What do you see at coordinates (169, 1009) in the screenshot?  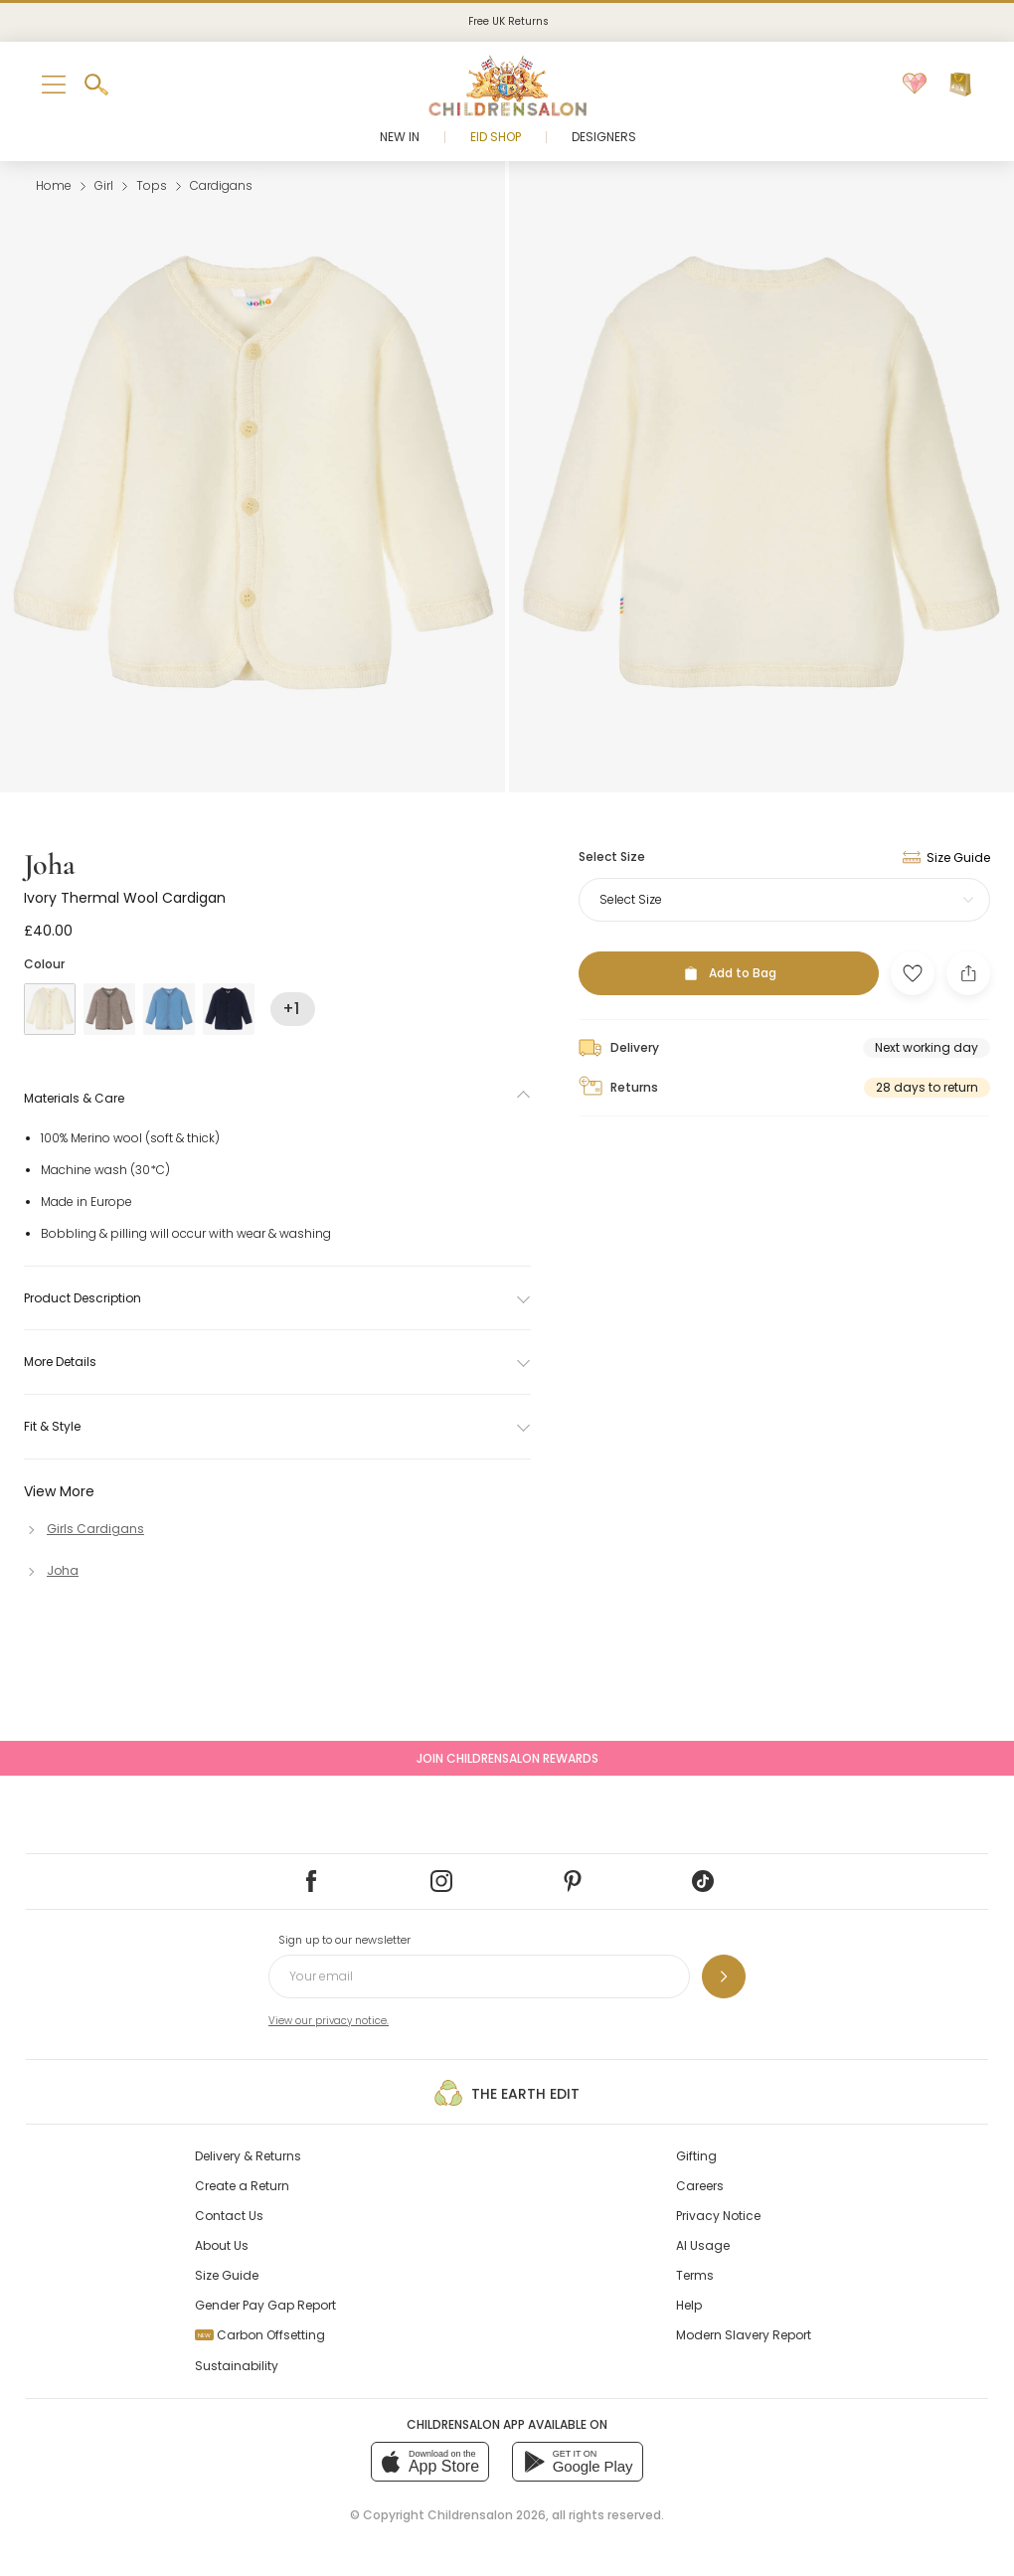 I see `[Blue]` at bounding box center [169, 1009].